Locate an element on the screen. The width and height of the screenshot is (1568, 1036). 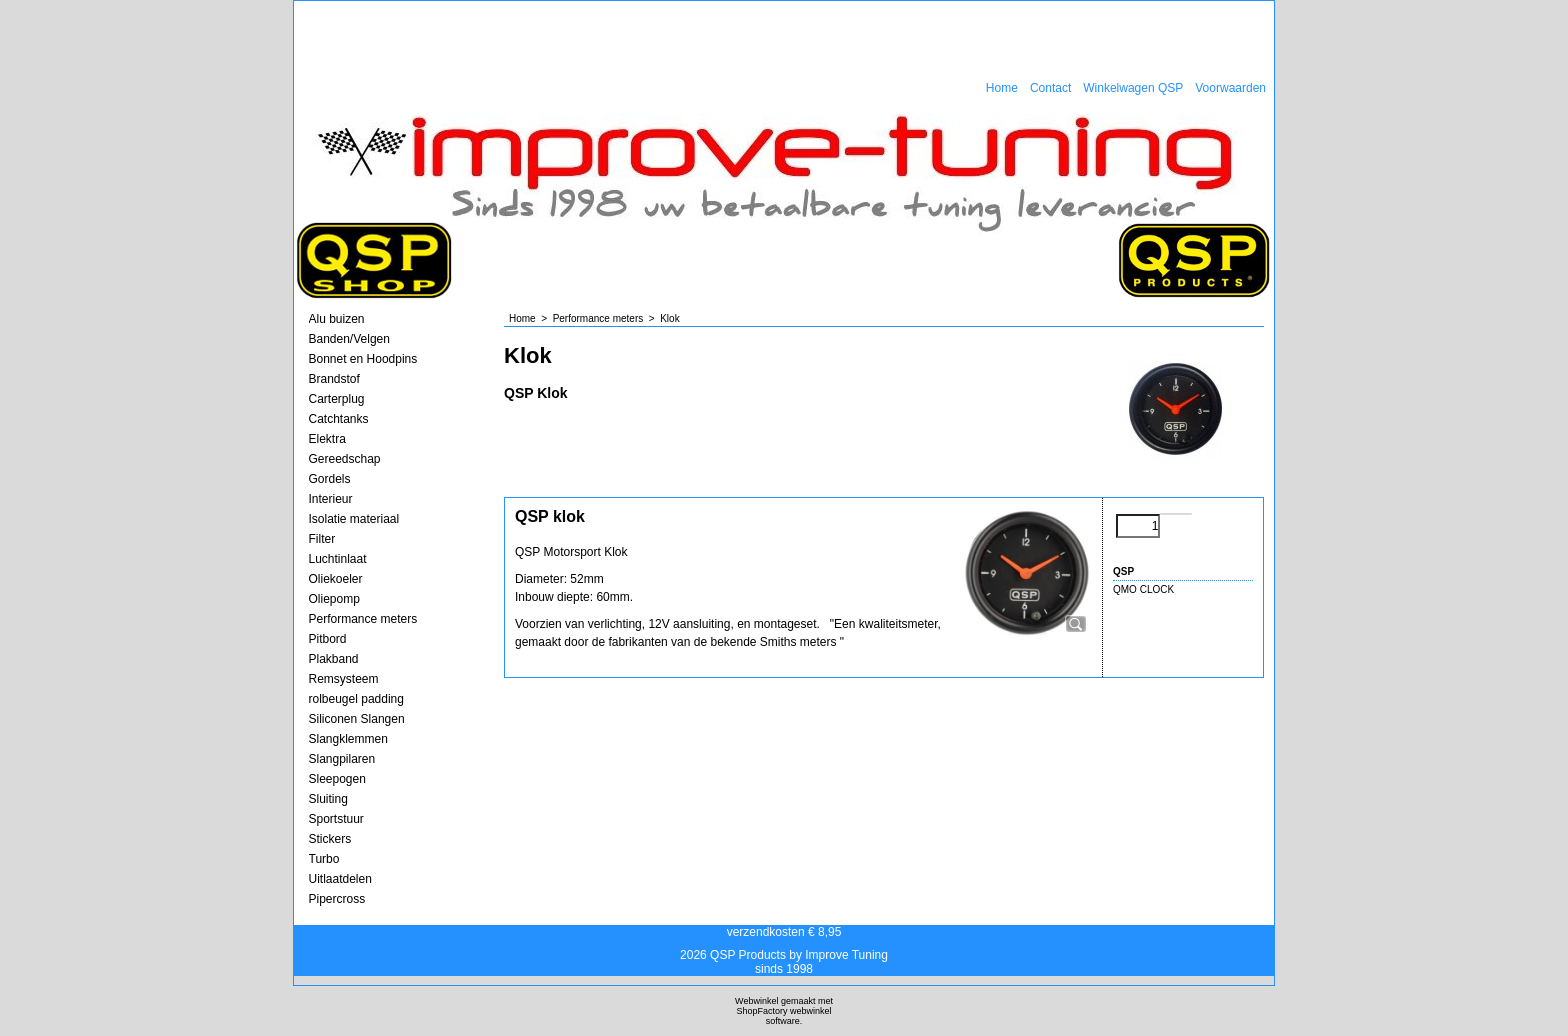
Sluiting is located at coordinates (328, 799).